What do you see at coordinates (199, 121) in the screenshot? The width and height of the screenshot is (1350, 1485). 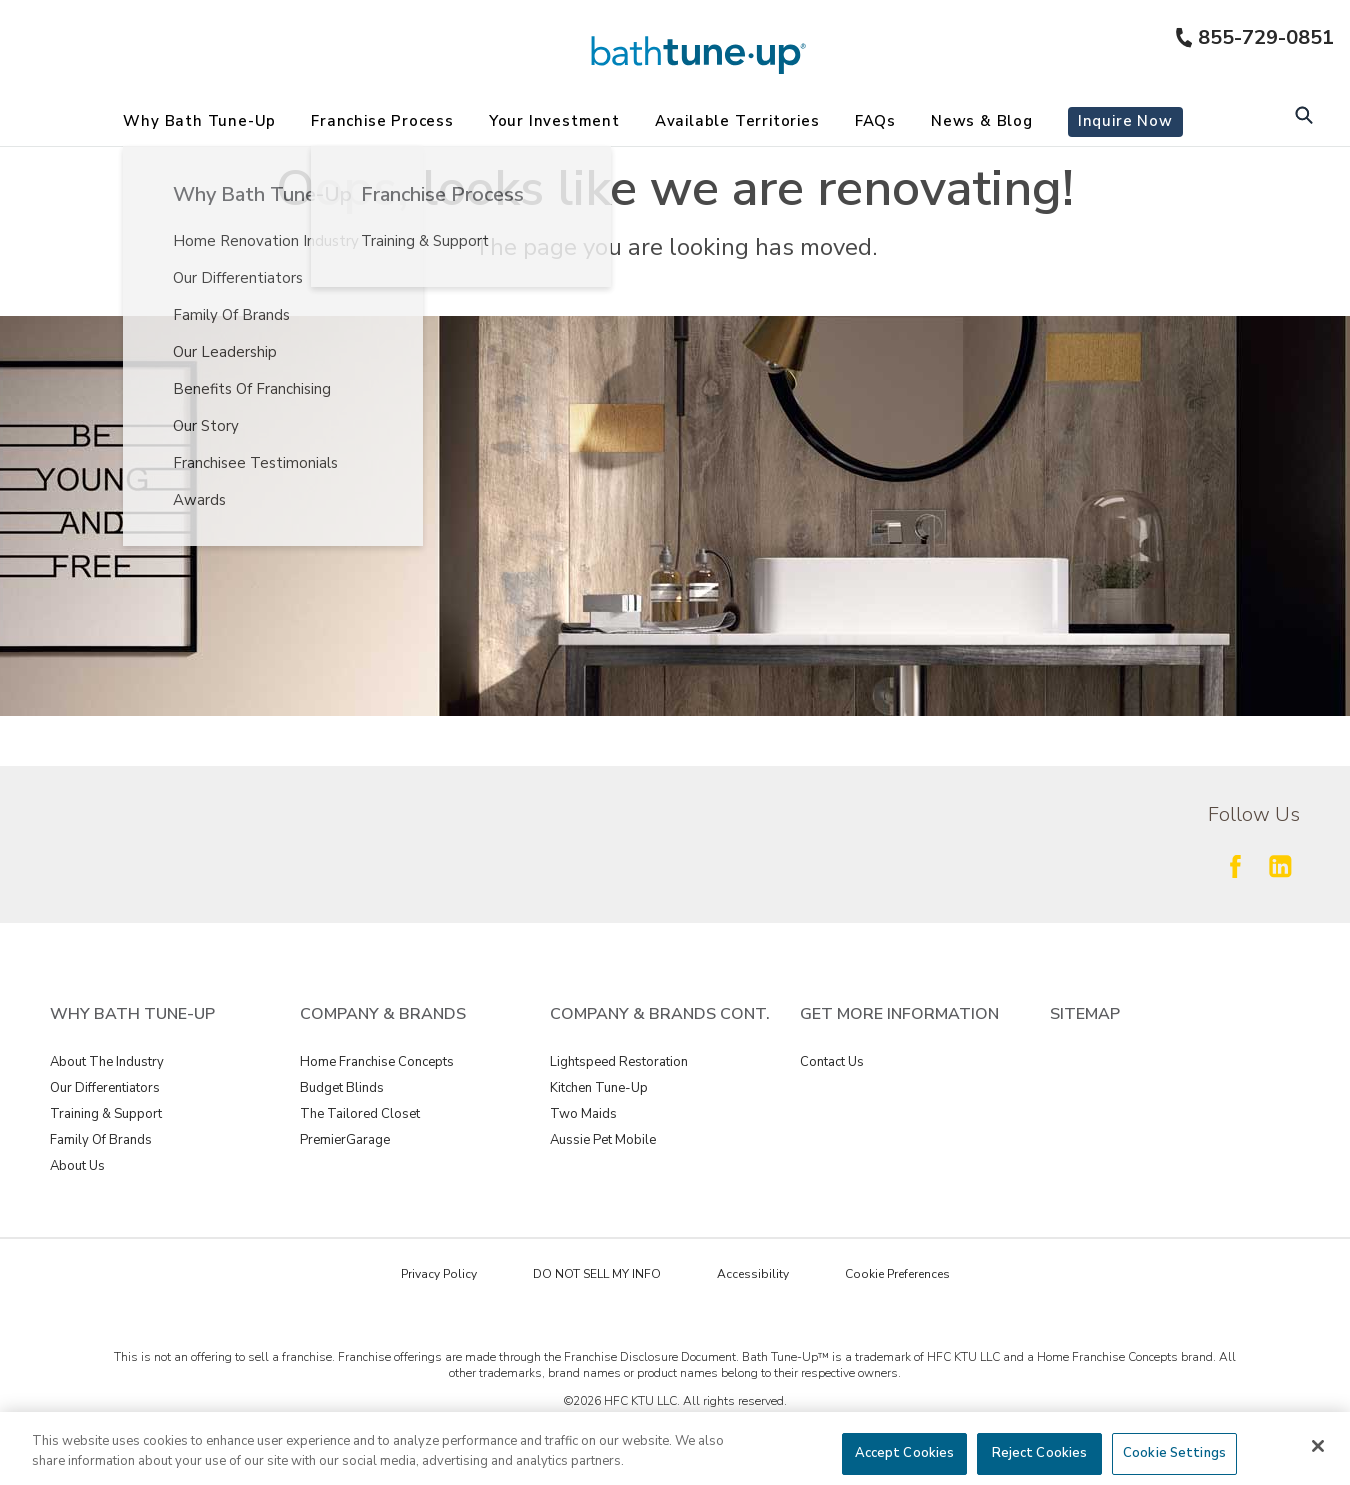 I see `Why Bath Tune-Up` at bounding box center [199, 121].